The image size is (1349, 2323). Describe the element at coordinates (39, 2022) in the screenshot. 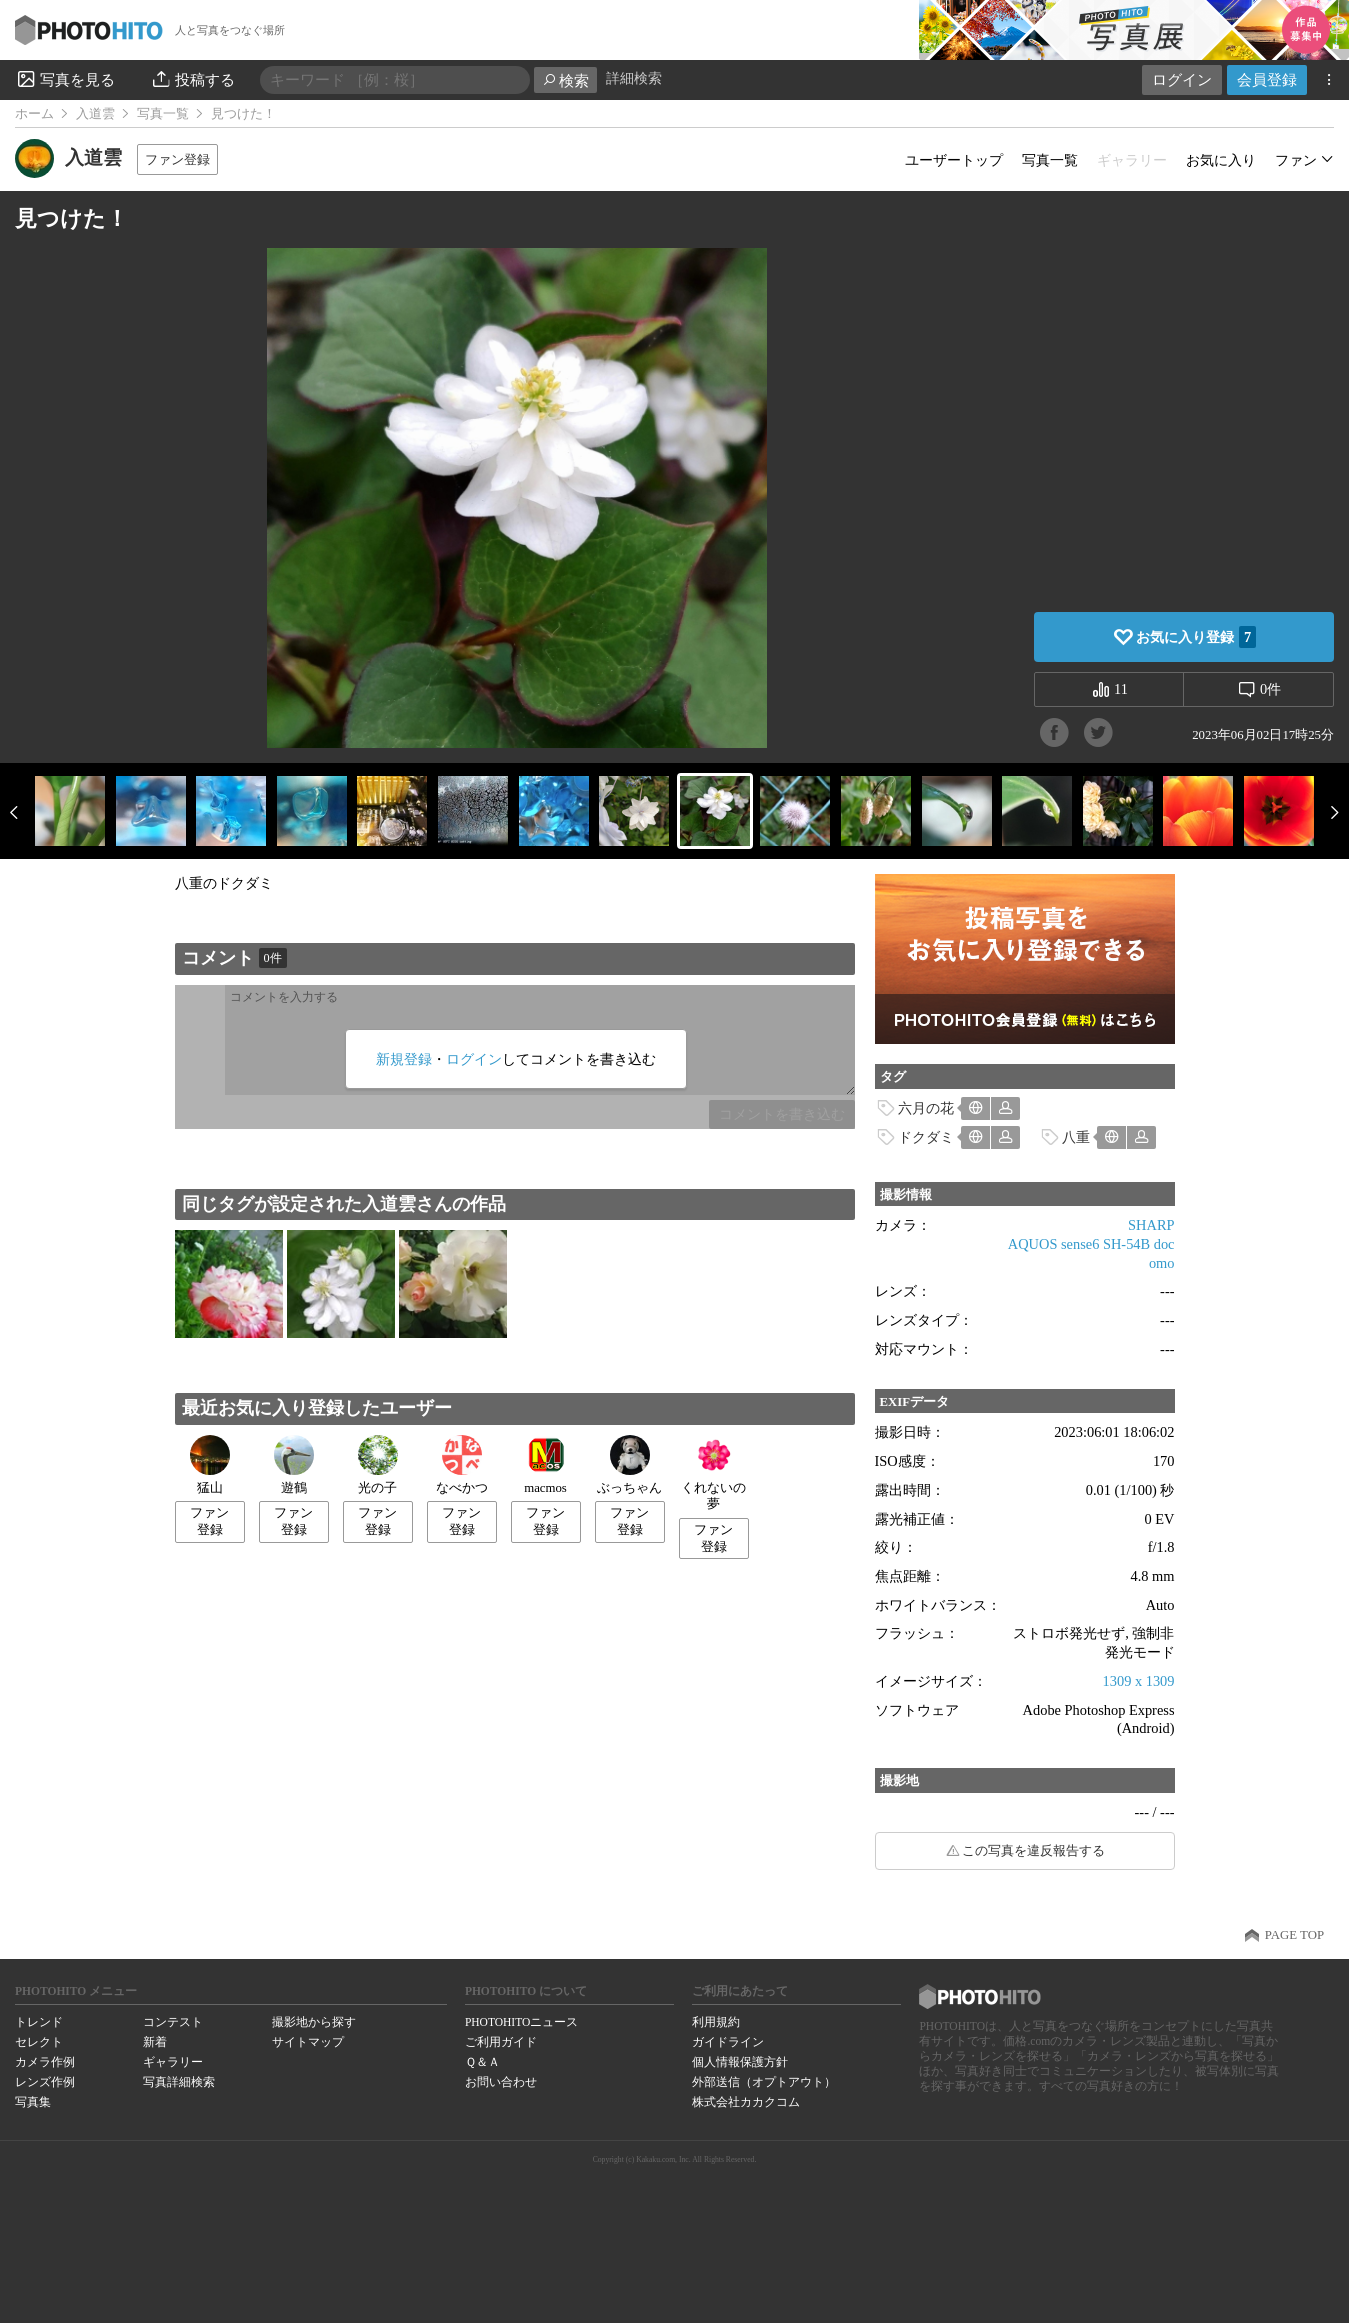

I see `トレンド` at that location.